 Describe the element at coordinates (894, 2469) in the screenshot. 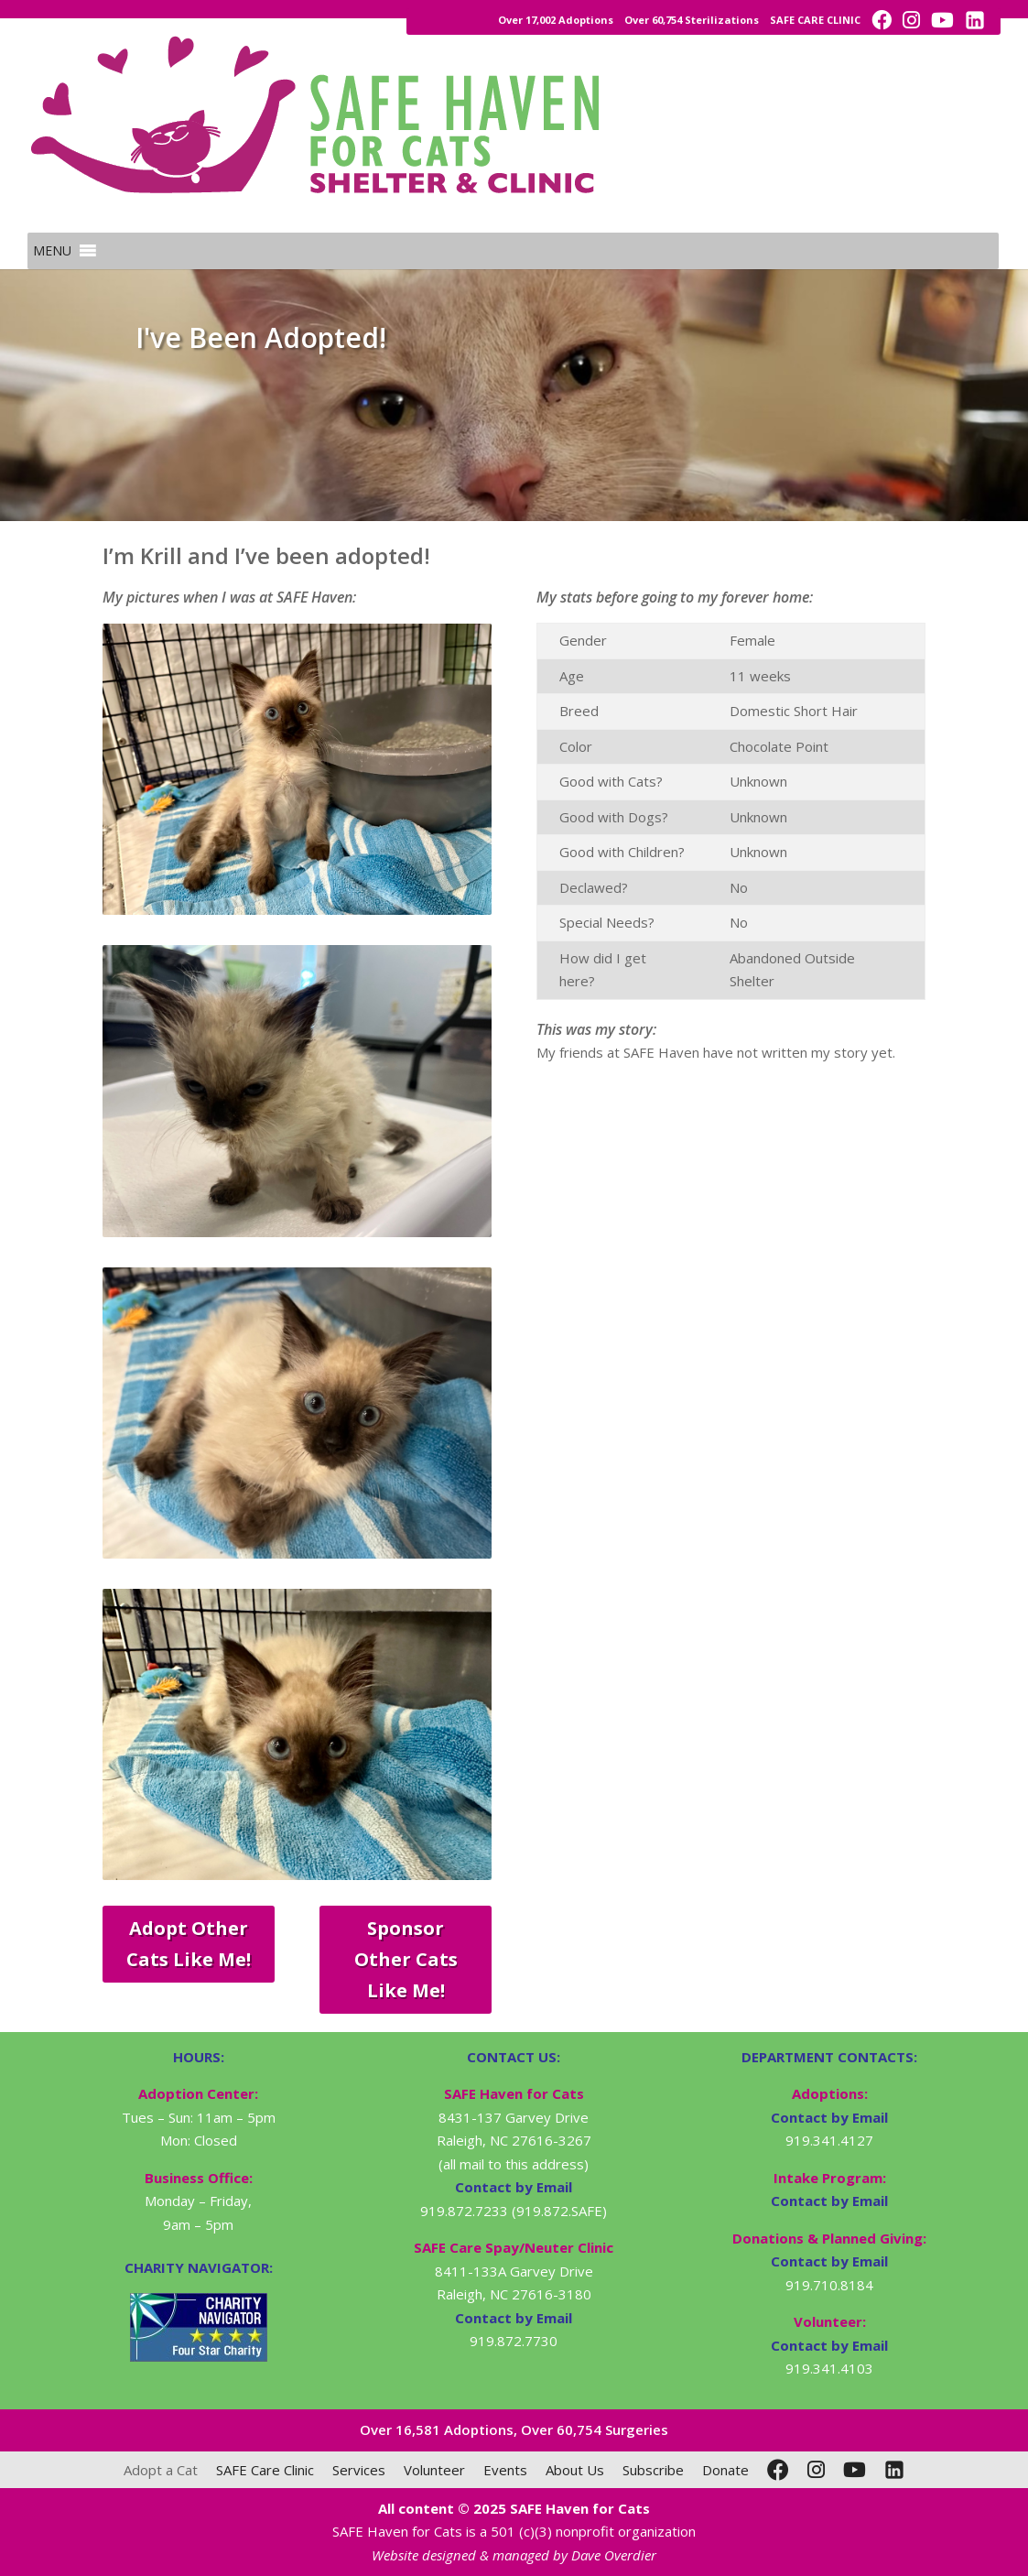

I see `[LinkedIn]` at that location.